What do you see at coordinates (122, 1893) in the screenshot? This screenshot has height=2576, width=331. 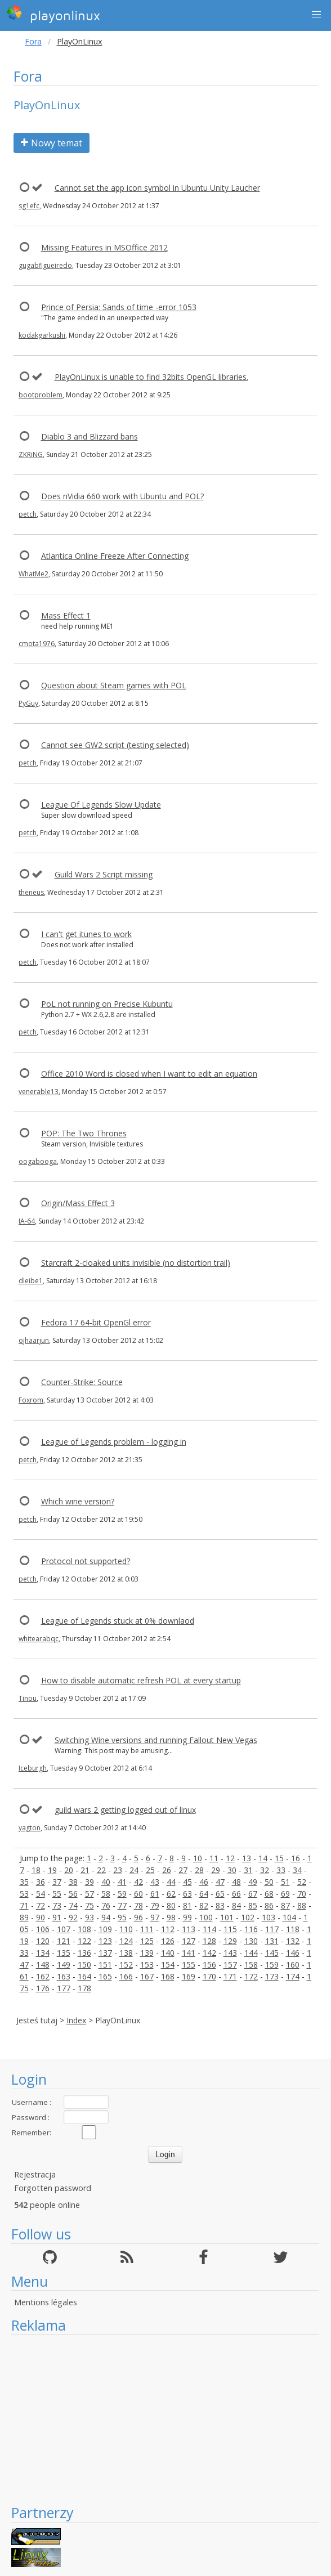 I see `59` at bounding box center [122, 1893].